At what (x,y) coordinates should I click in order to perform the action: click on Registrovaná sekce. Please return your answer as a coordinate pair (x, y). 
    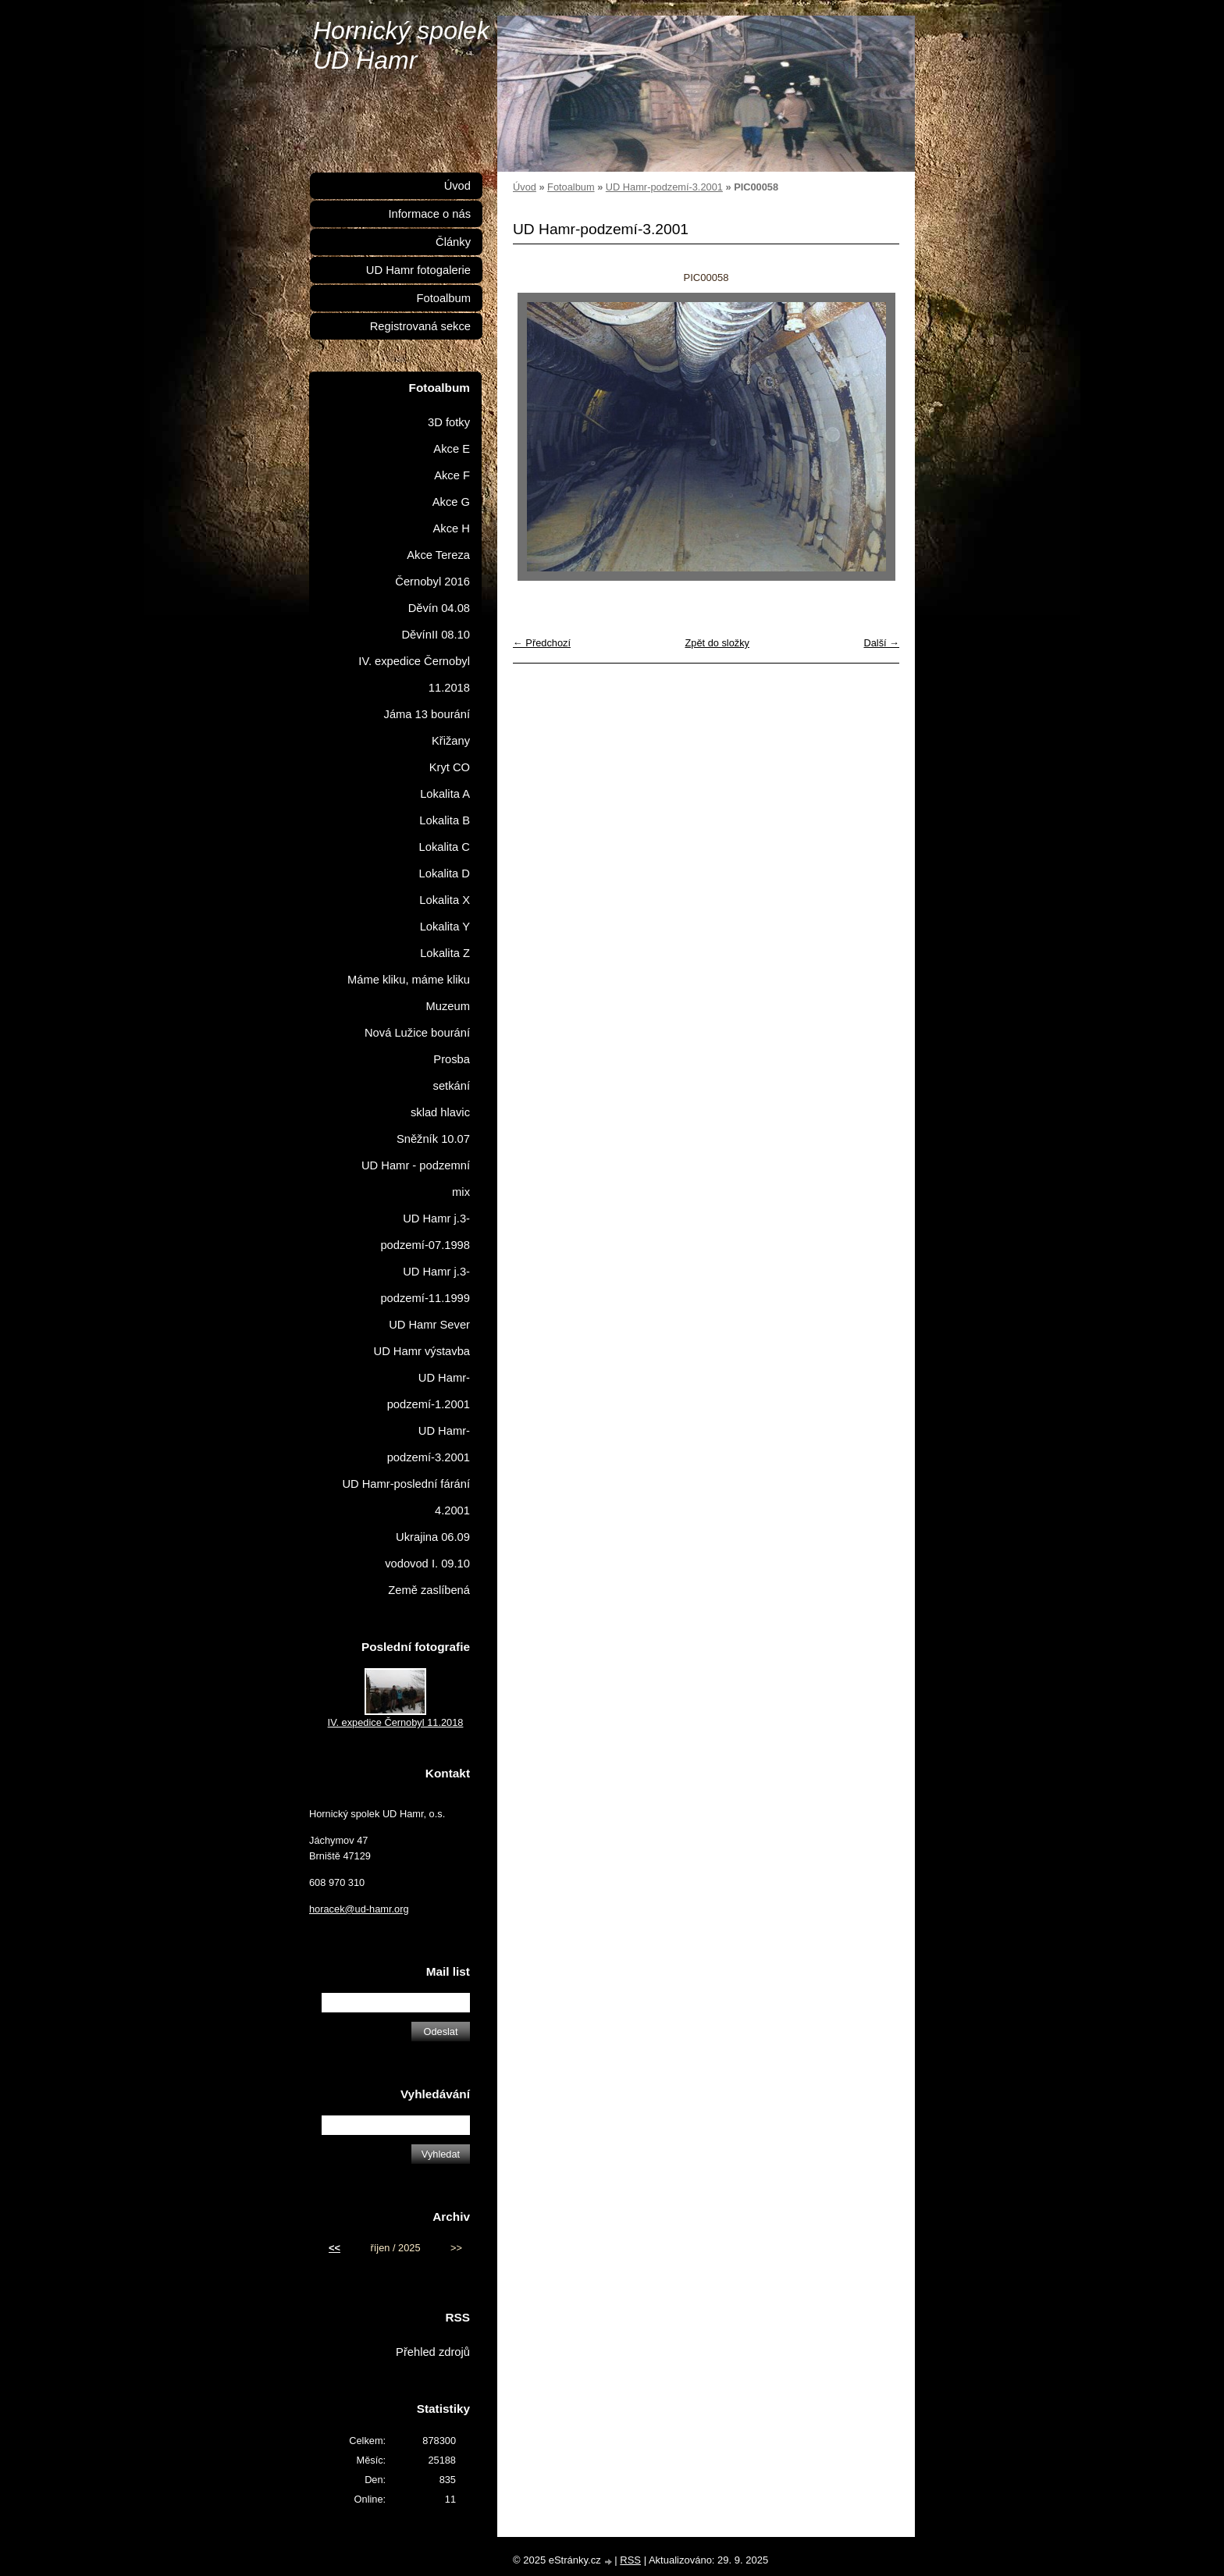
    Looking at the image, I should click on (420, 326).